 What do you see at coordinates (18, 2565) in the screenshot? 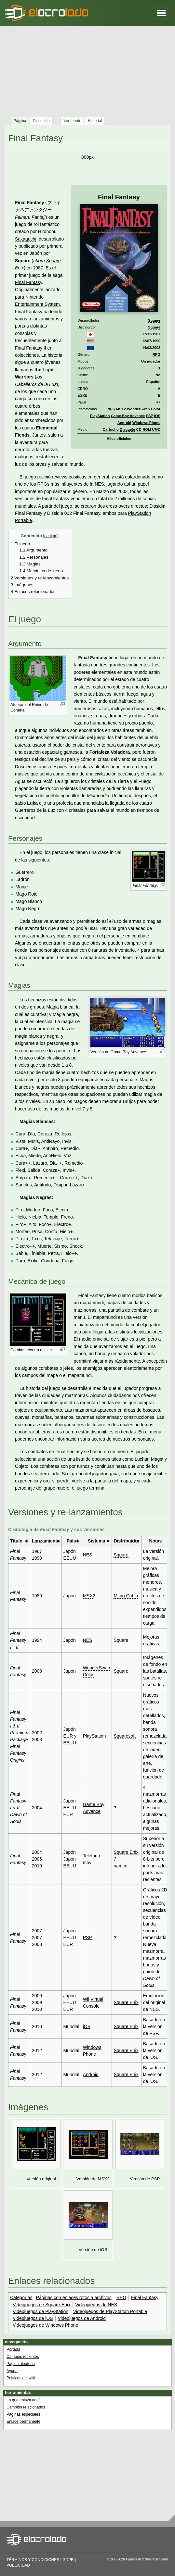
I see `Publicidad` at bounding box center [18, 2565].